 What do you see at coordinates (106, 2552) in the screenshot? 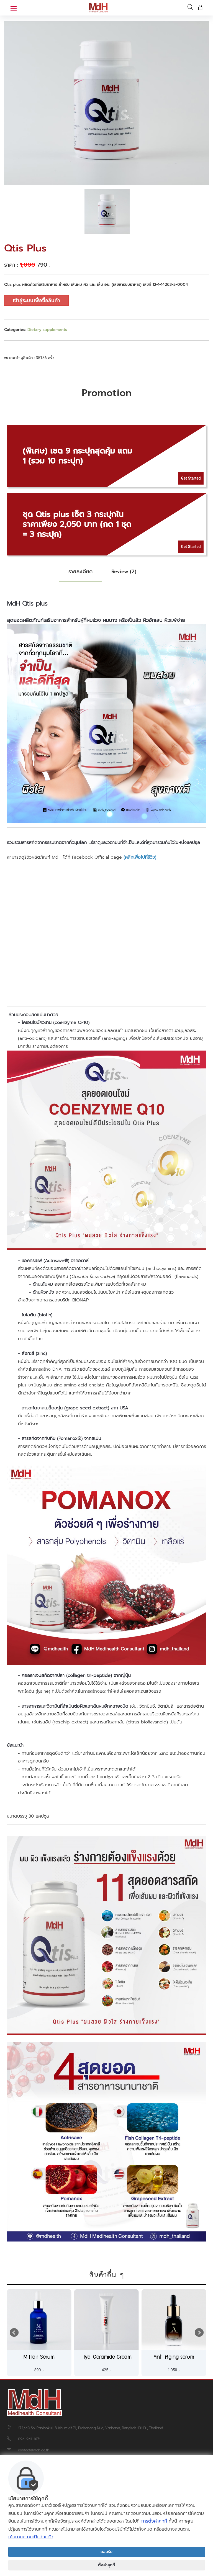
I see `ยอมรับ` at bounding box center [106, 2552].